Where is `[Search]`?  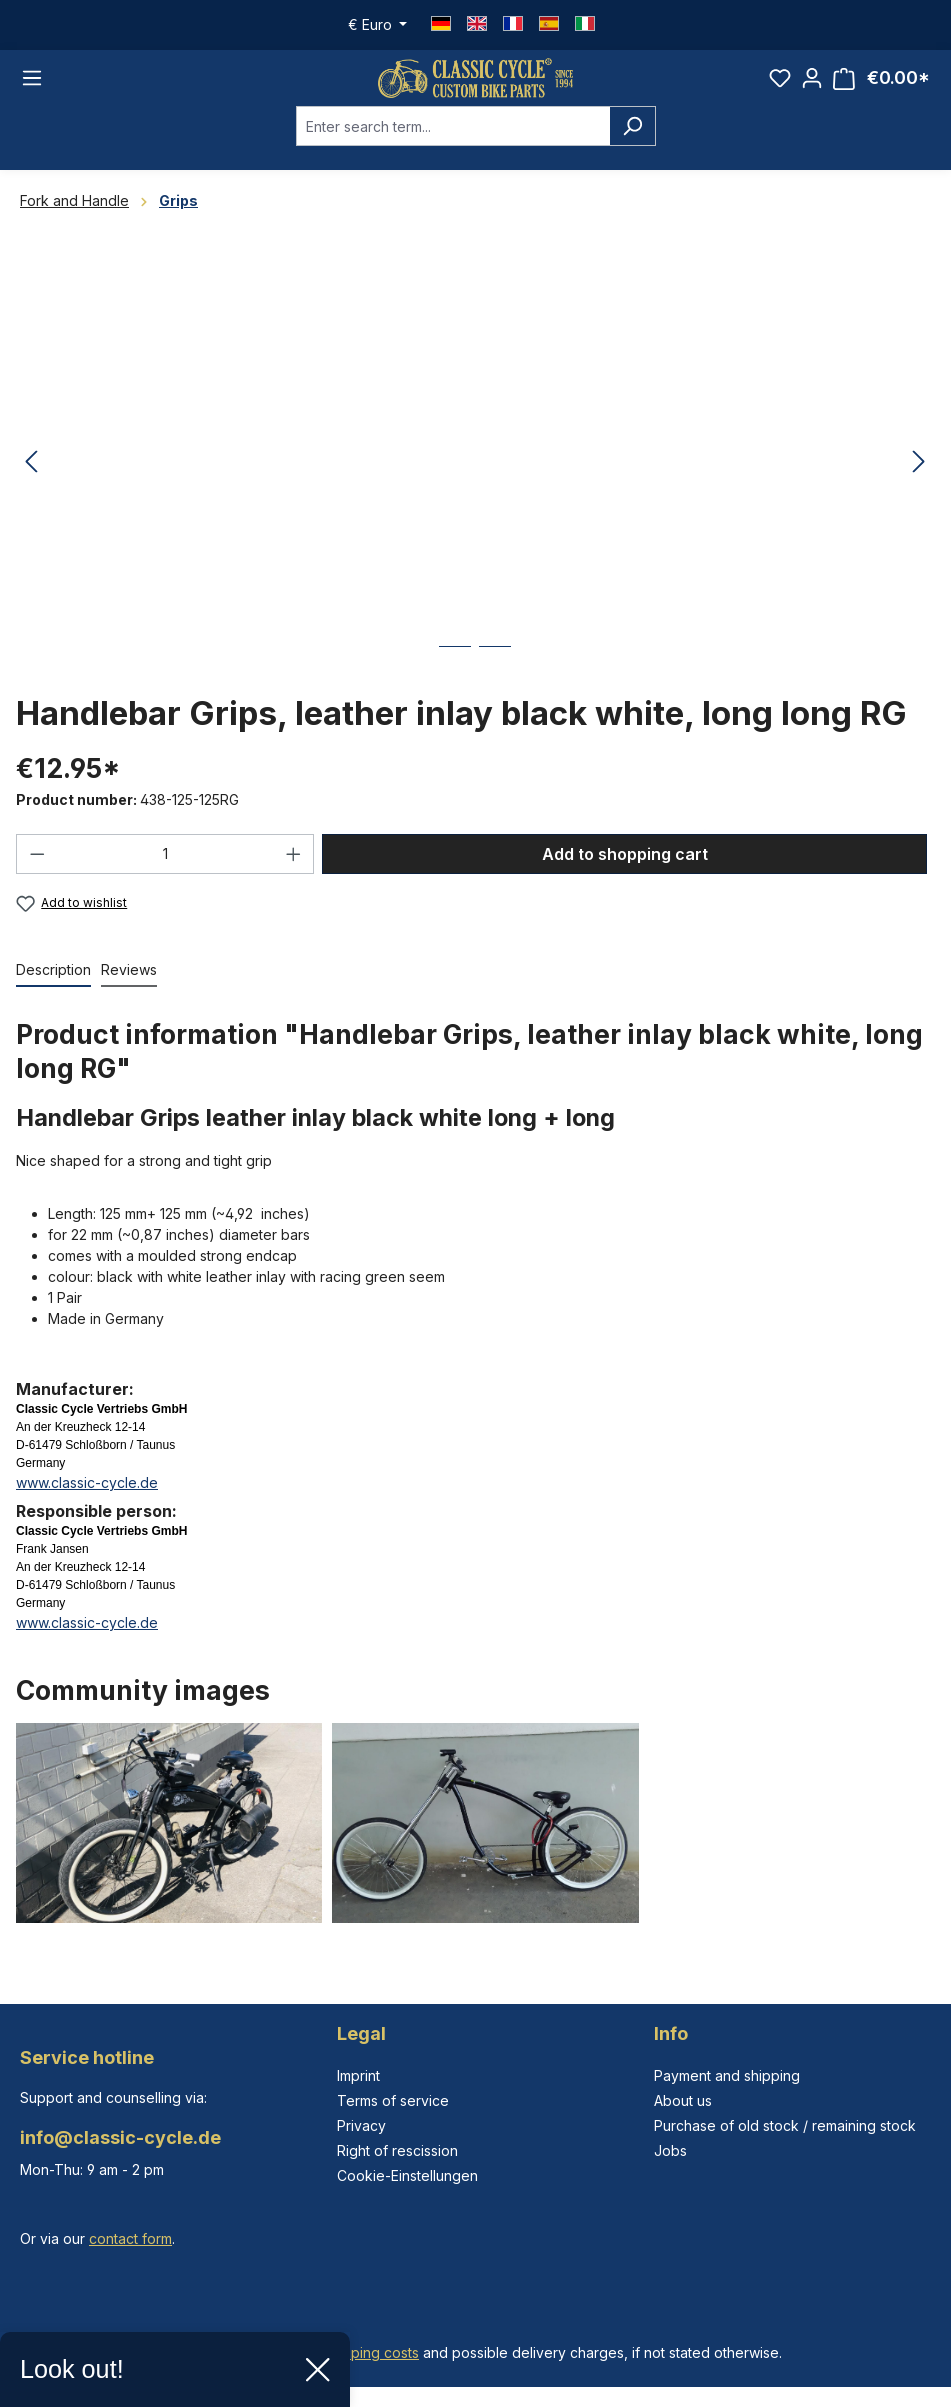 [Search] is located at coordinates (632, 147).